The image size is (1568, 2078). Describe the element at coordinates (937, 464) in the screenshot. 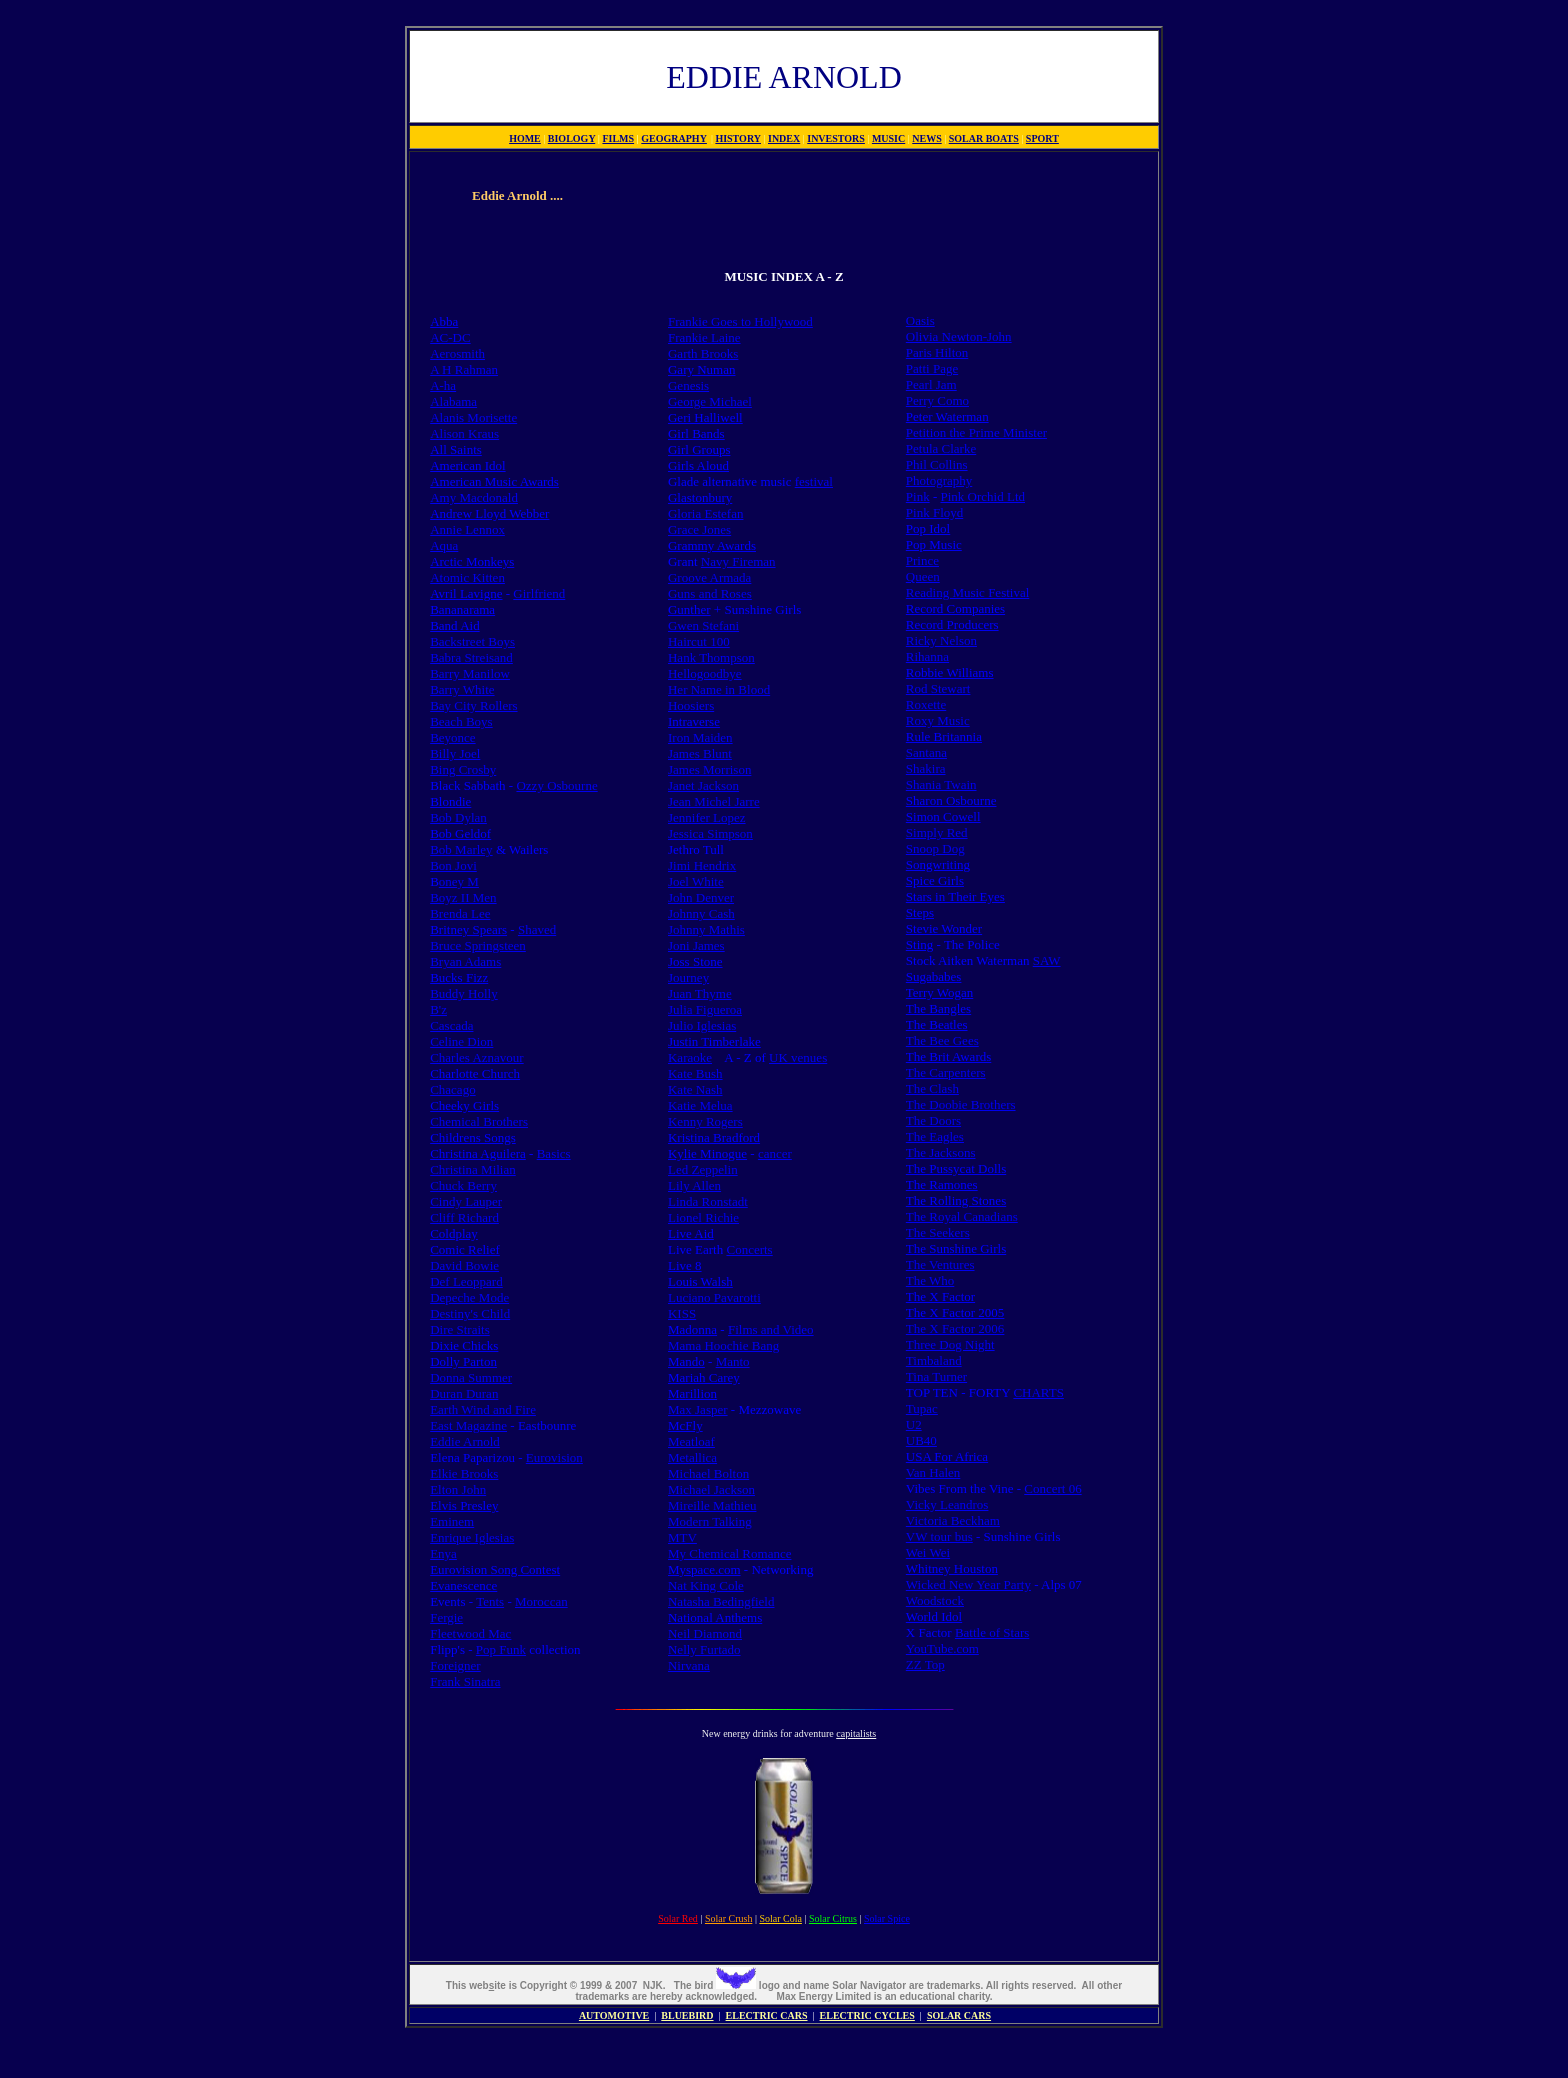

I see `Phil Collins` at that location.